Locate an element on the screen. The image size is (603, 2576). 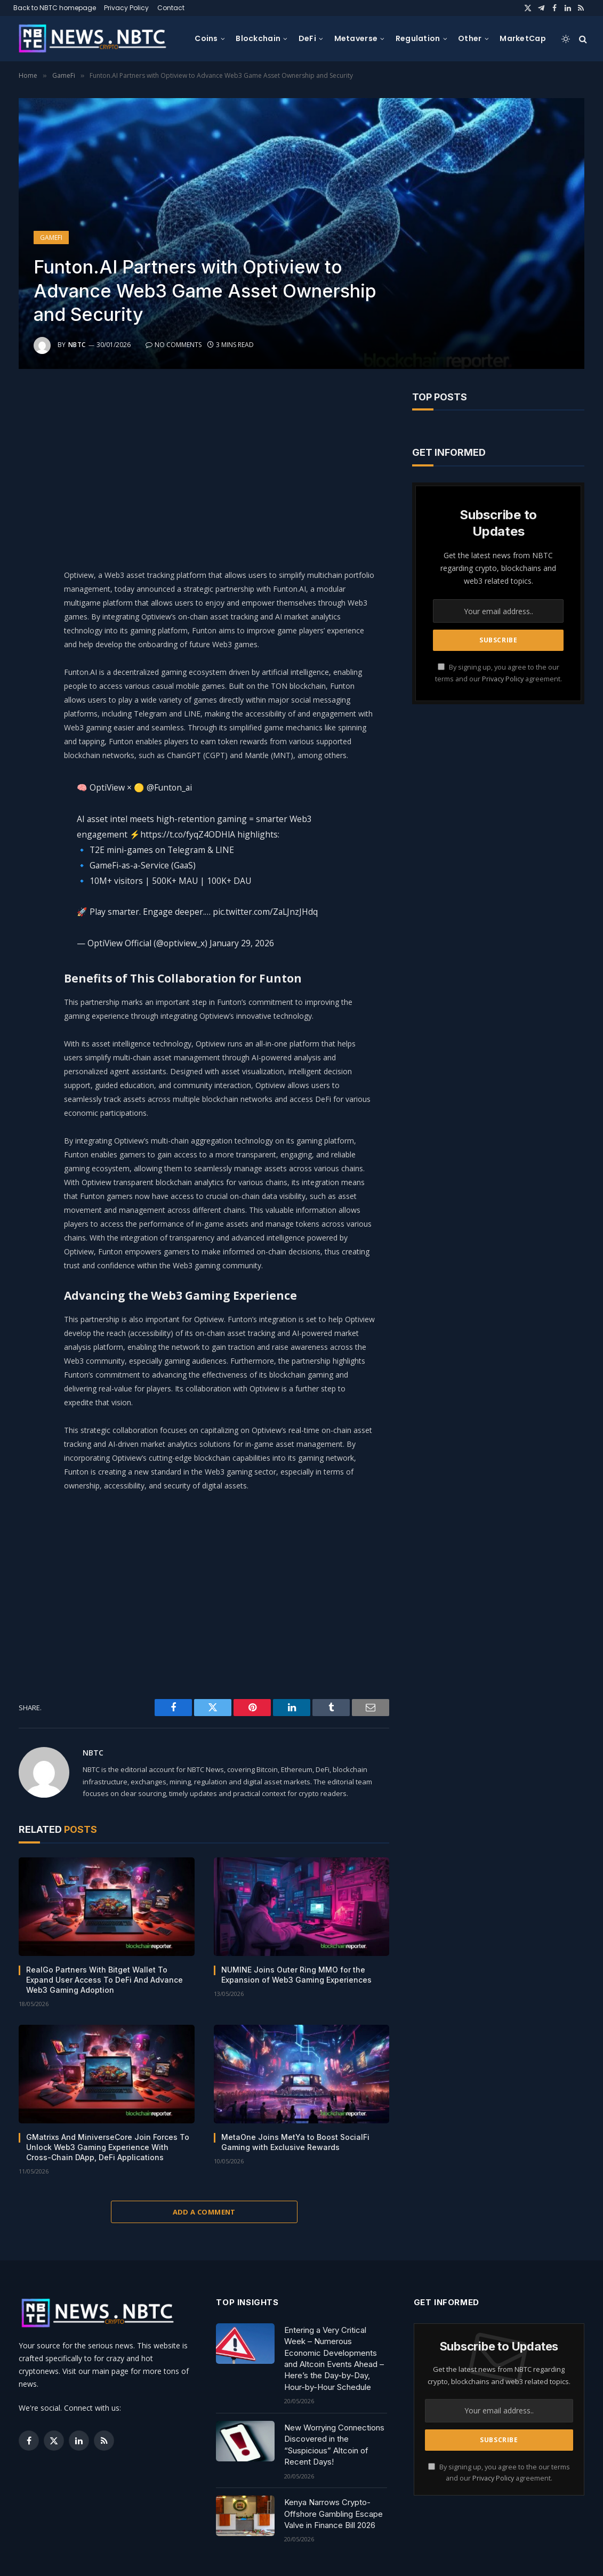
Privacy Policy is located at coordinates (126, 7).